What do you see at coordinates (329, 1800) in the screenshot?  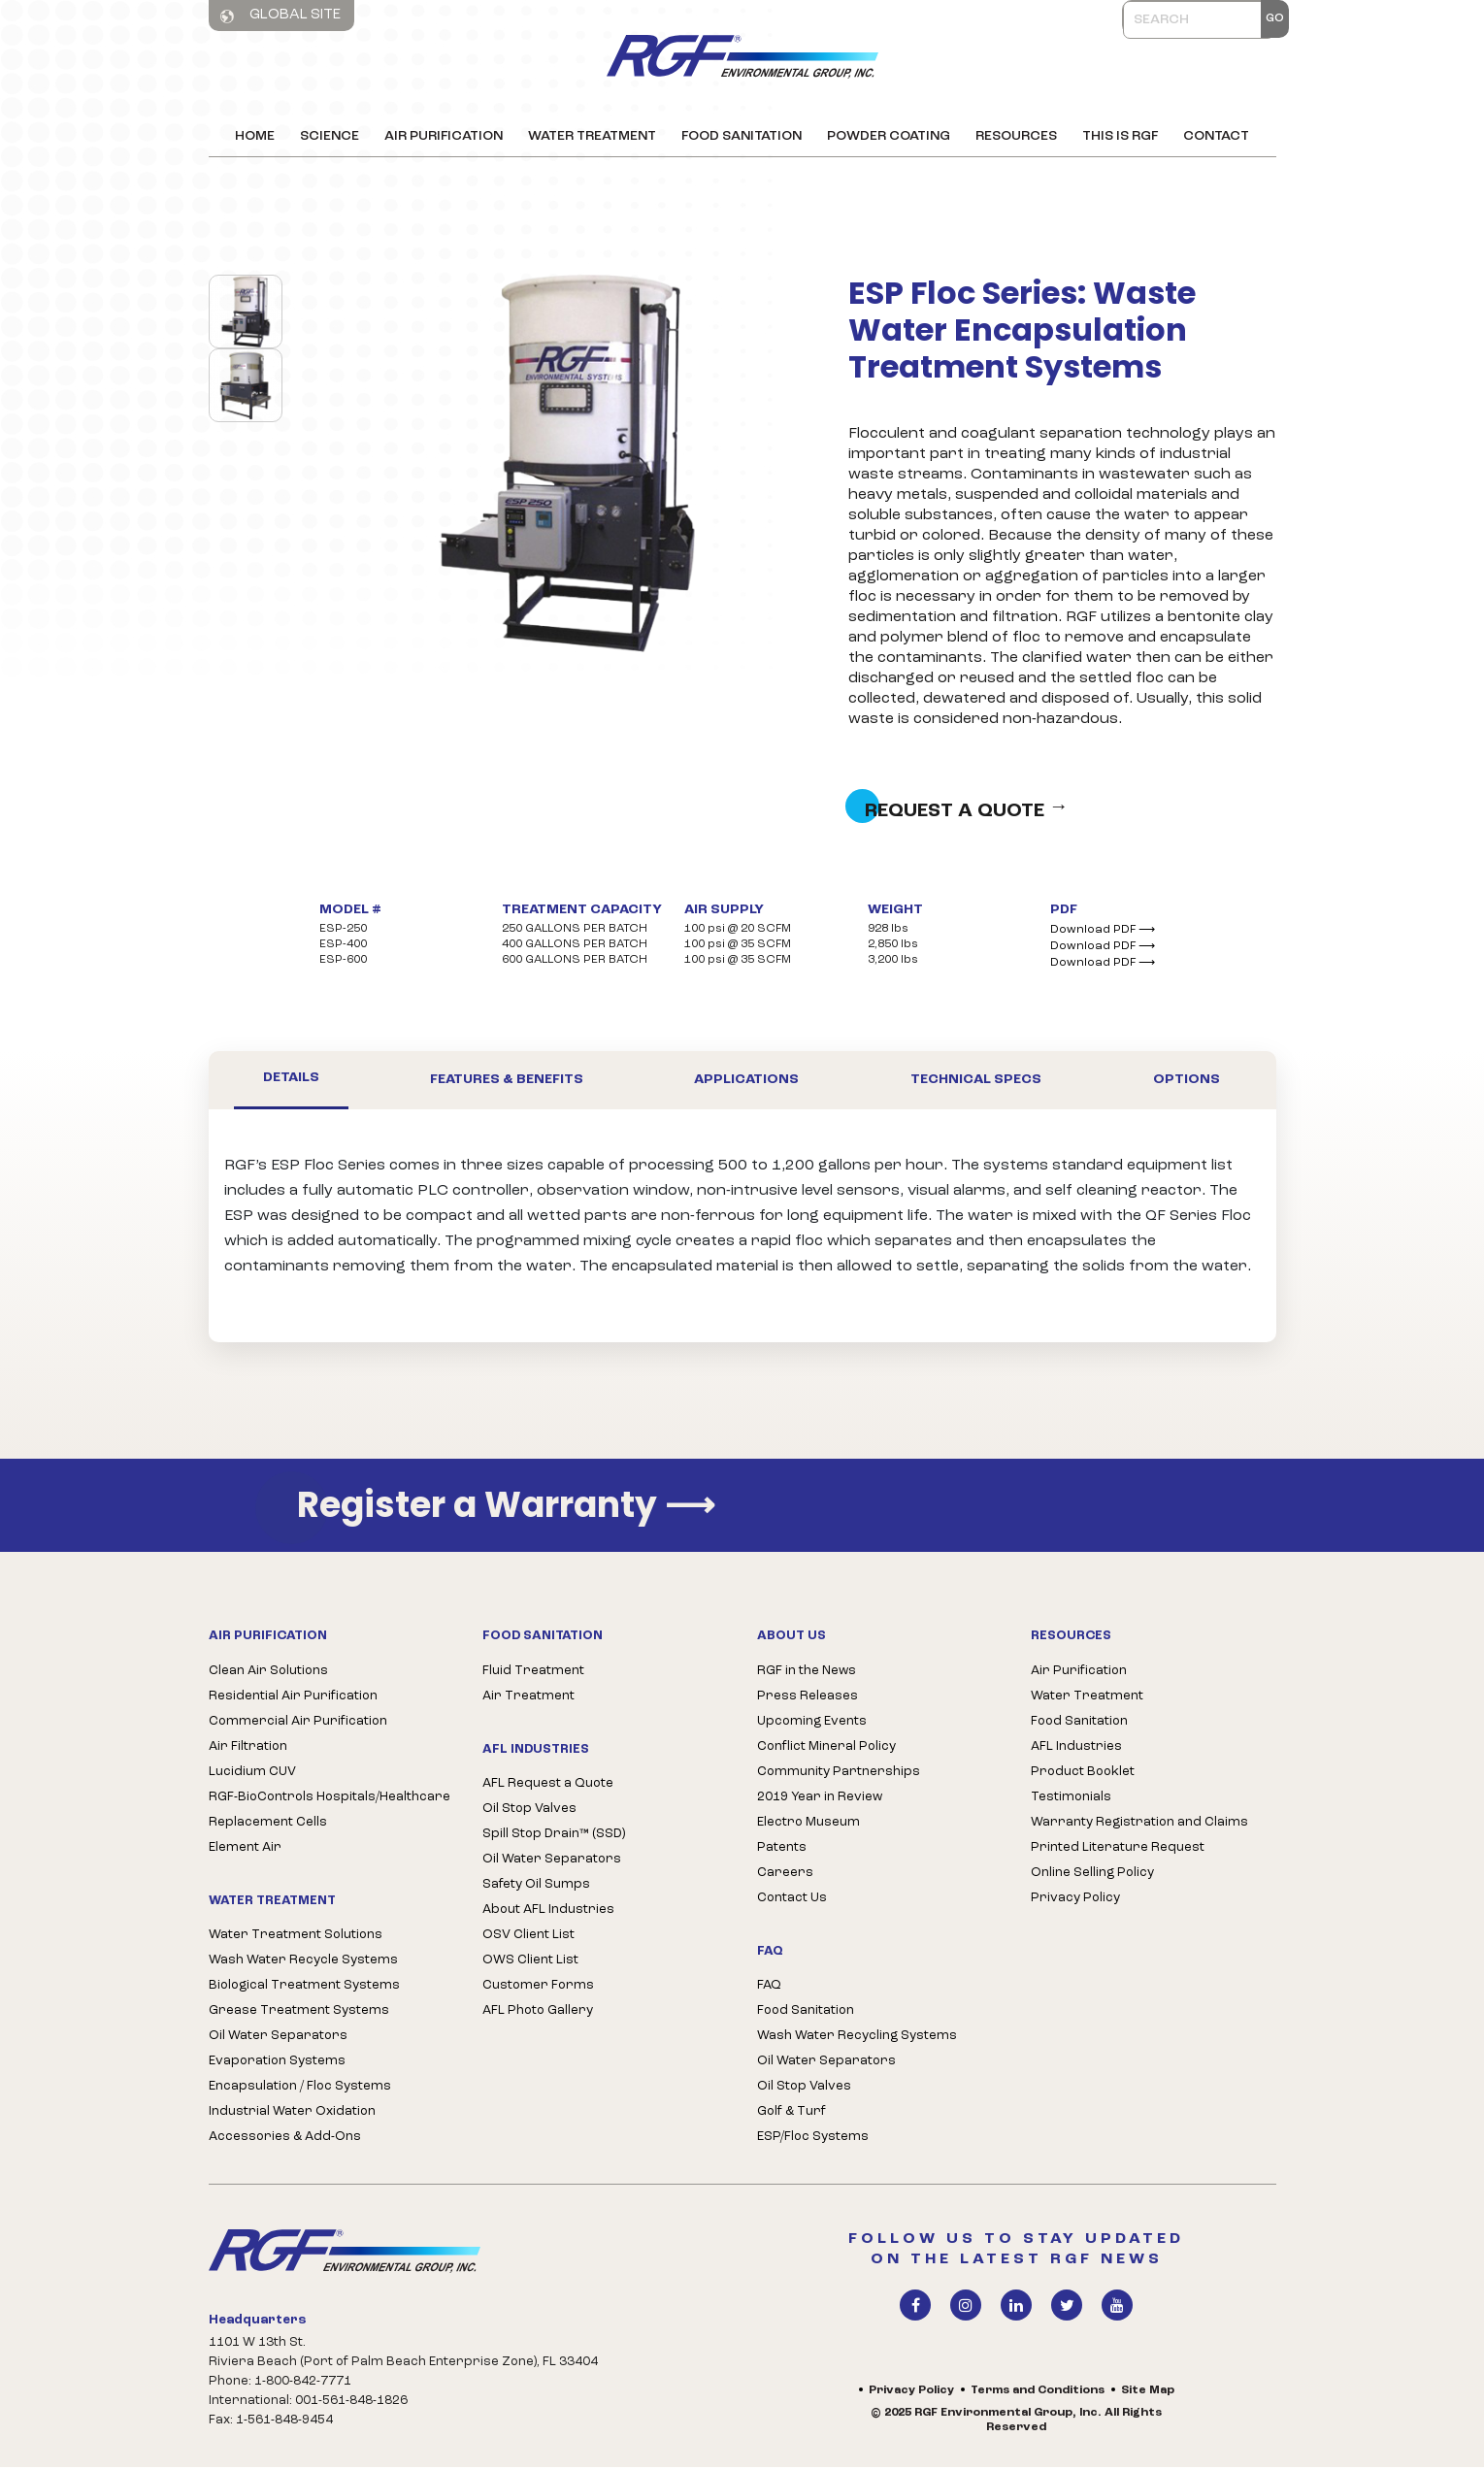 I see `RGF-BioControls Hospitals/Healthcare` at bounding box center [329, 1800].